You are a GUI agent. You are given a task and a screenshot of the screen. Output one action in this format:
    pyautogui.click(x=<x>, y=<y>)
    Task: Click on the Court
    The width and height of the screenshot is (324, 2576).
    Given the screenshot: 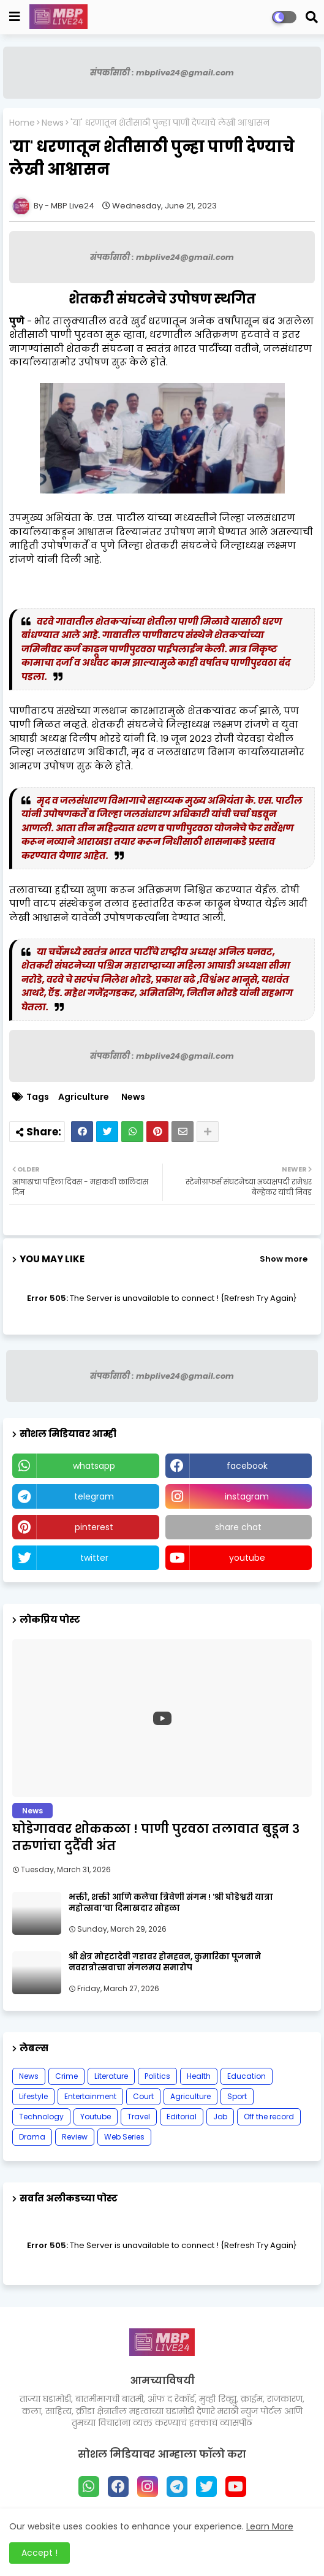 What is the action you would take?
    pyautogui.click(x=143, y=2096)
    